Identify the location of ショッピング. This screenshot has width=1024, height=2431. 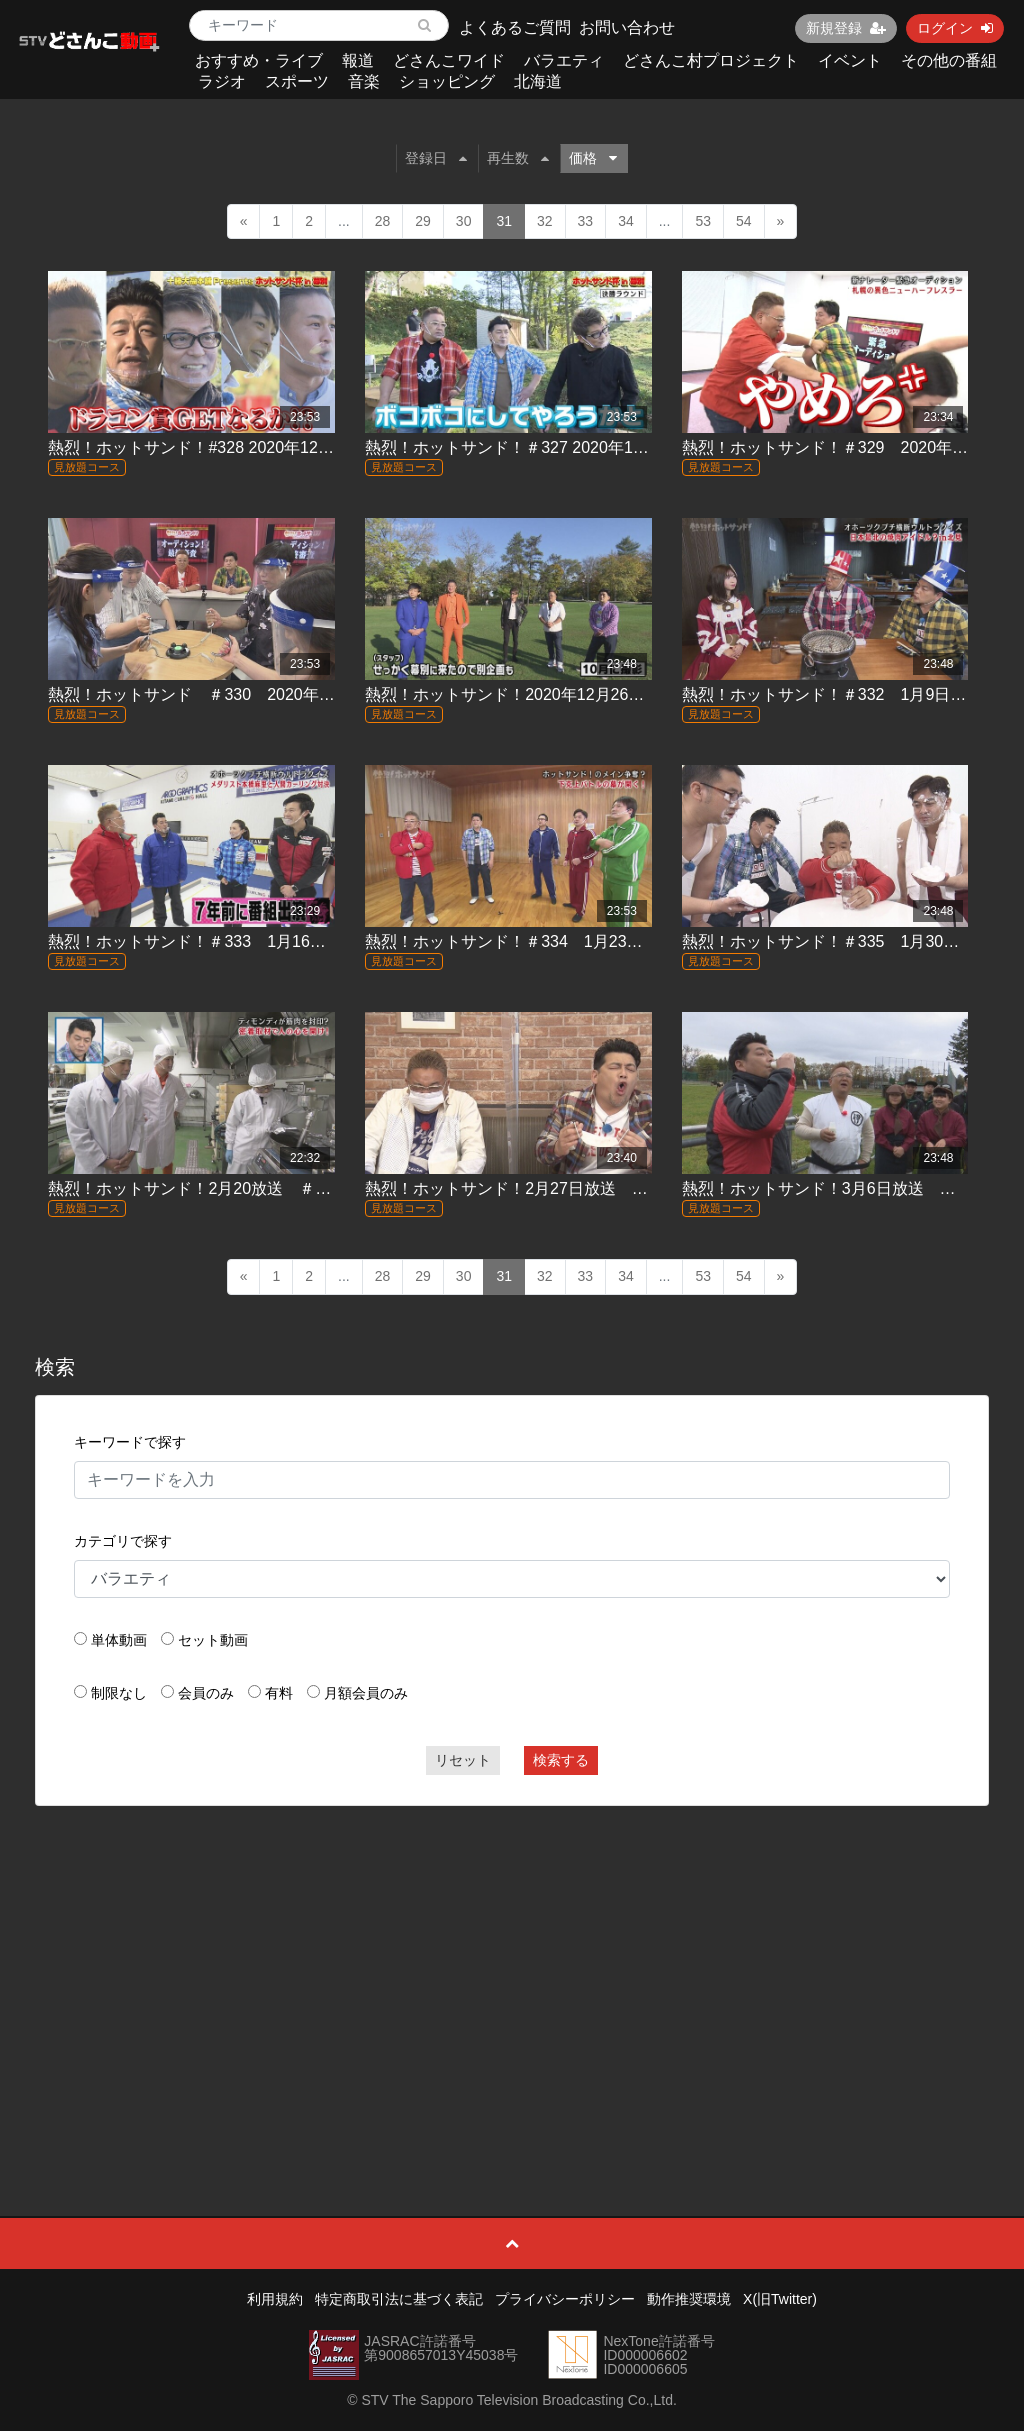
(447, 81).